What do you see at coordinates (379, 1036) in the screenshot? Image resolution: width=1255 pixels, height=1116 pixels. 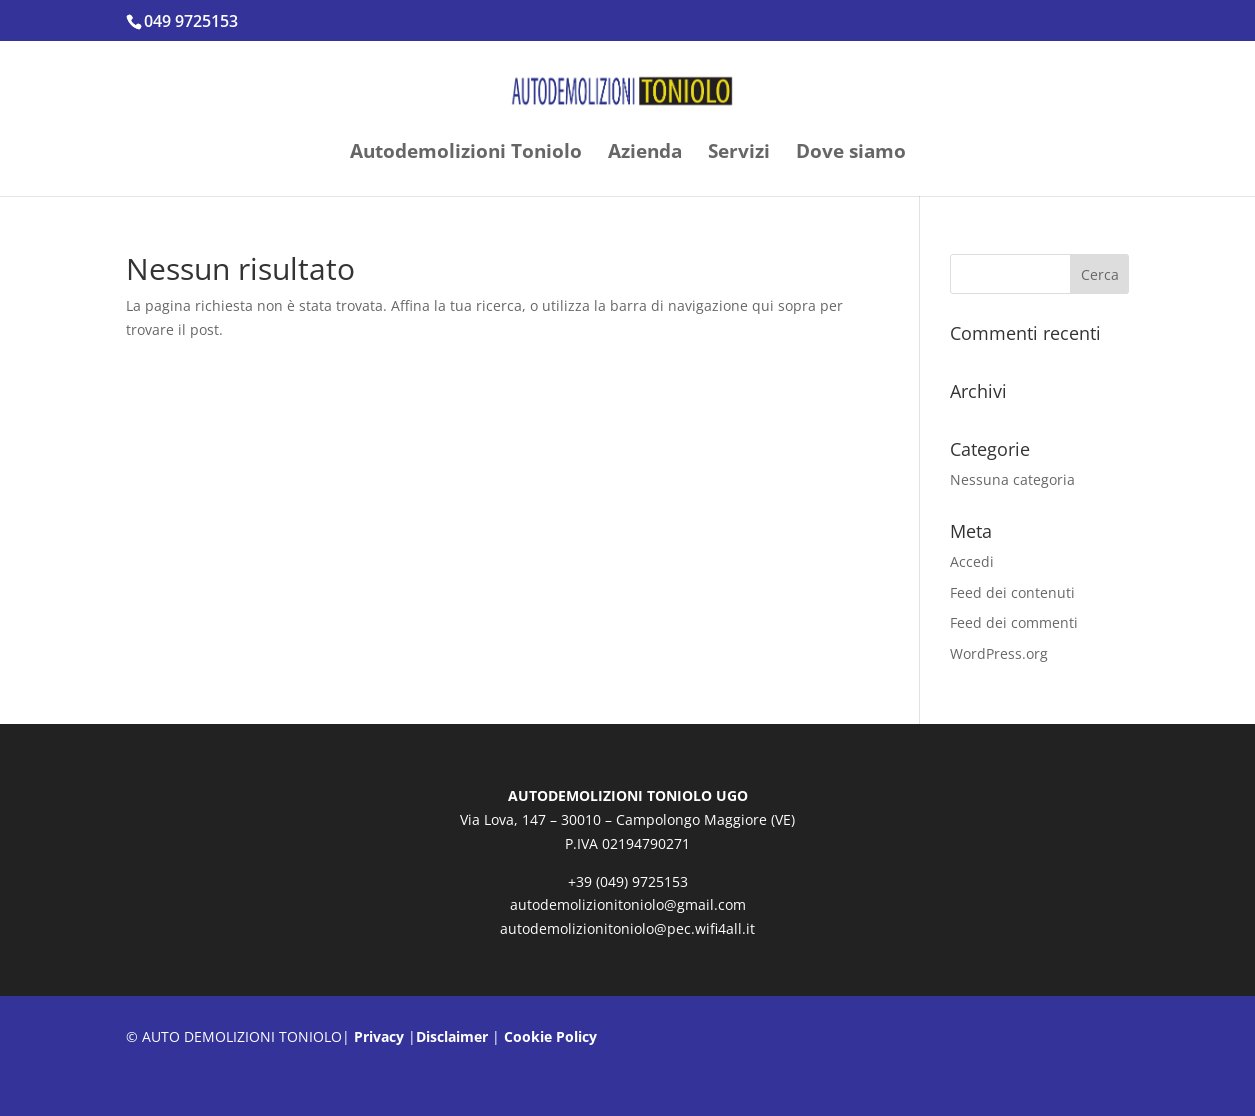 I see `Privacy` at bounding box center [379, 1036].